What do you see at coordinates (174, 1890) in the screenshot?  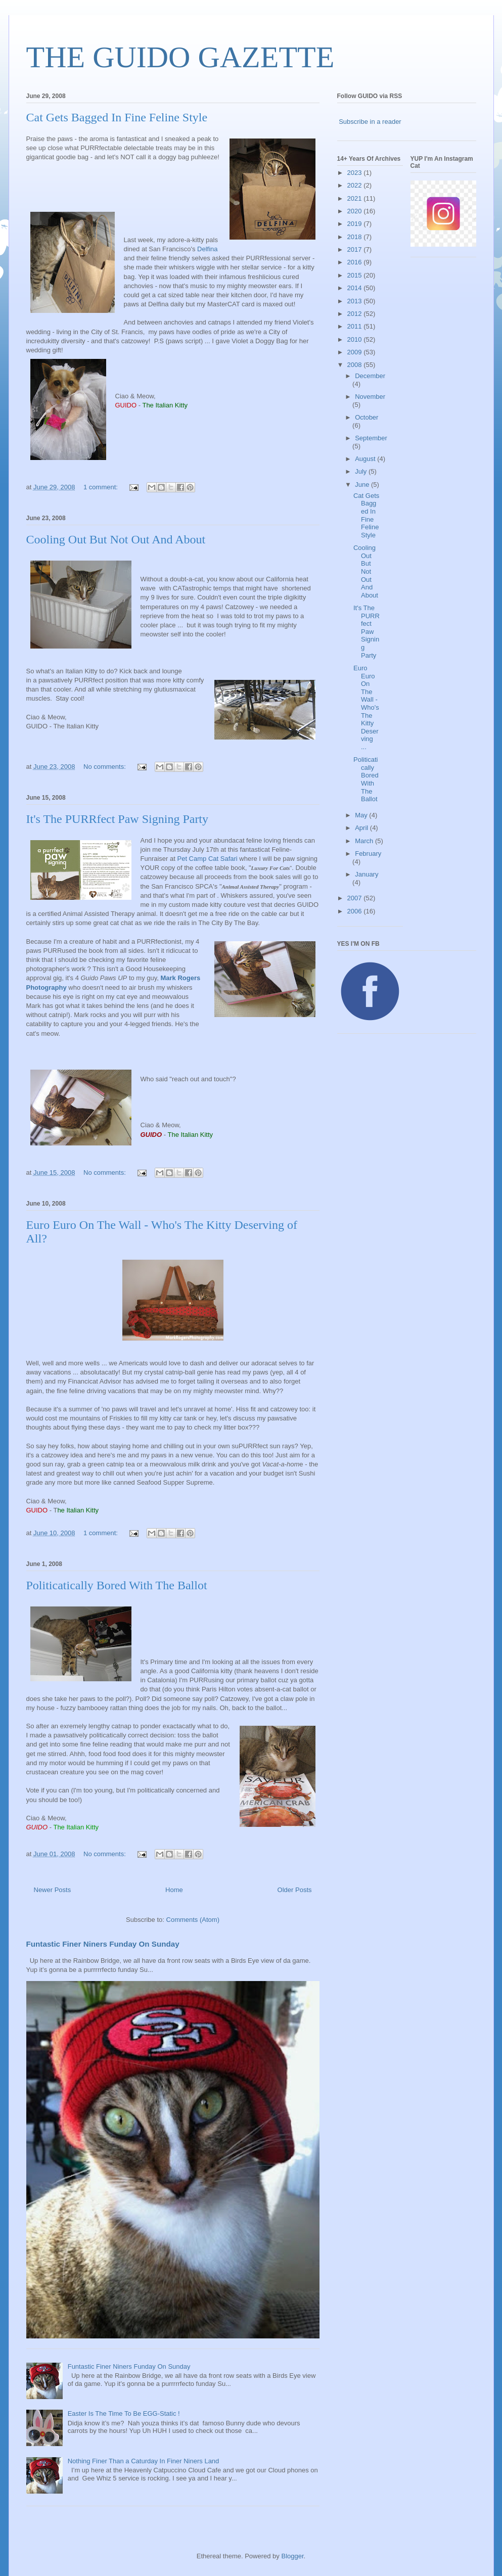 I see `Home` at bounding box center [174, 1890].